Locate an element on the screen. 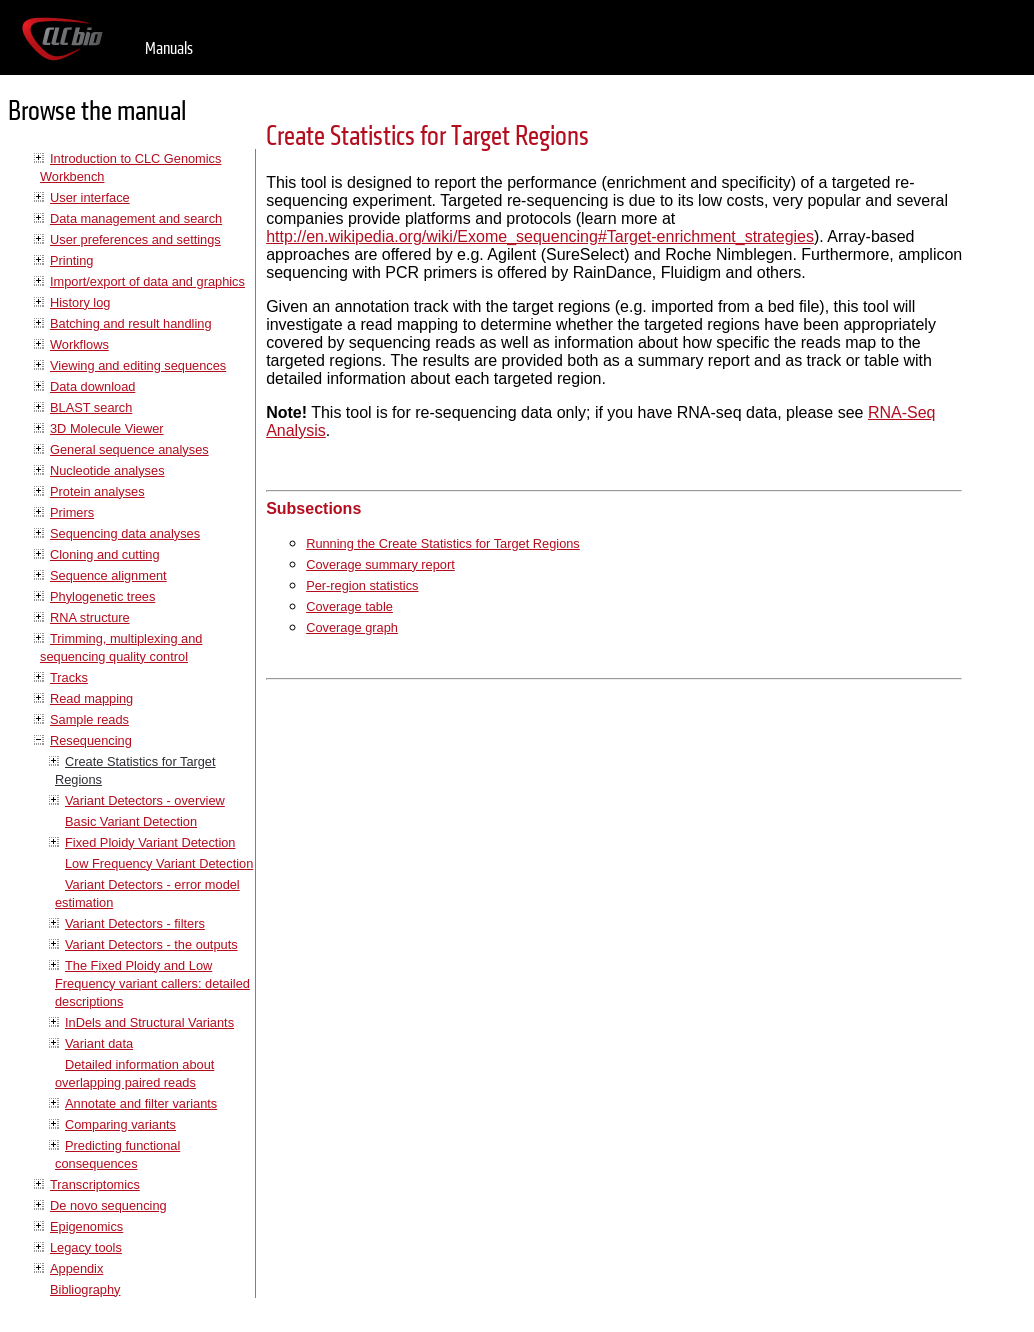 The height and width of the screenshot is (1332, 1034). Comparing variants is located at coordinates (120, 1124).